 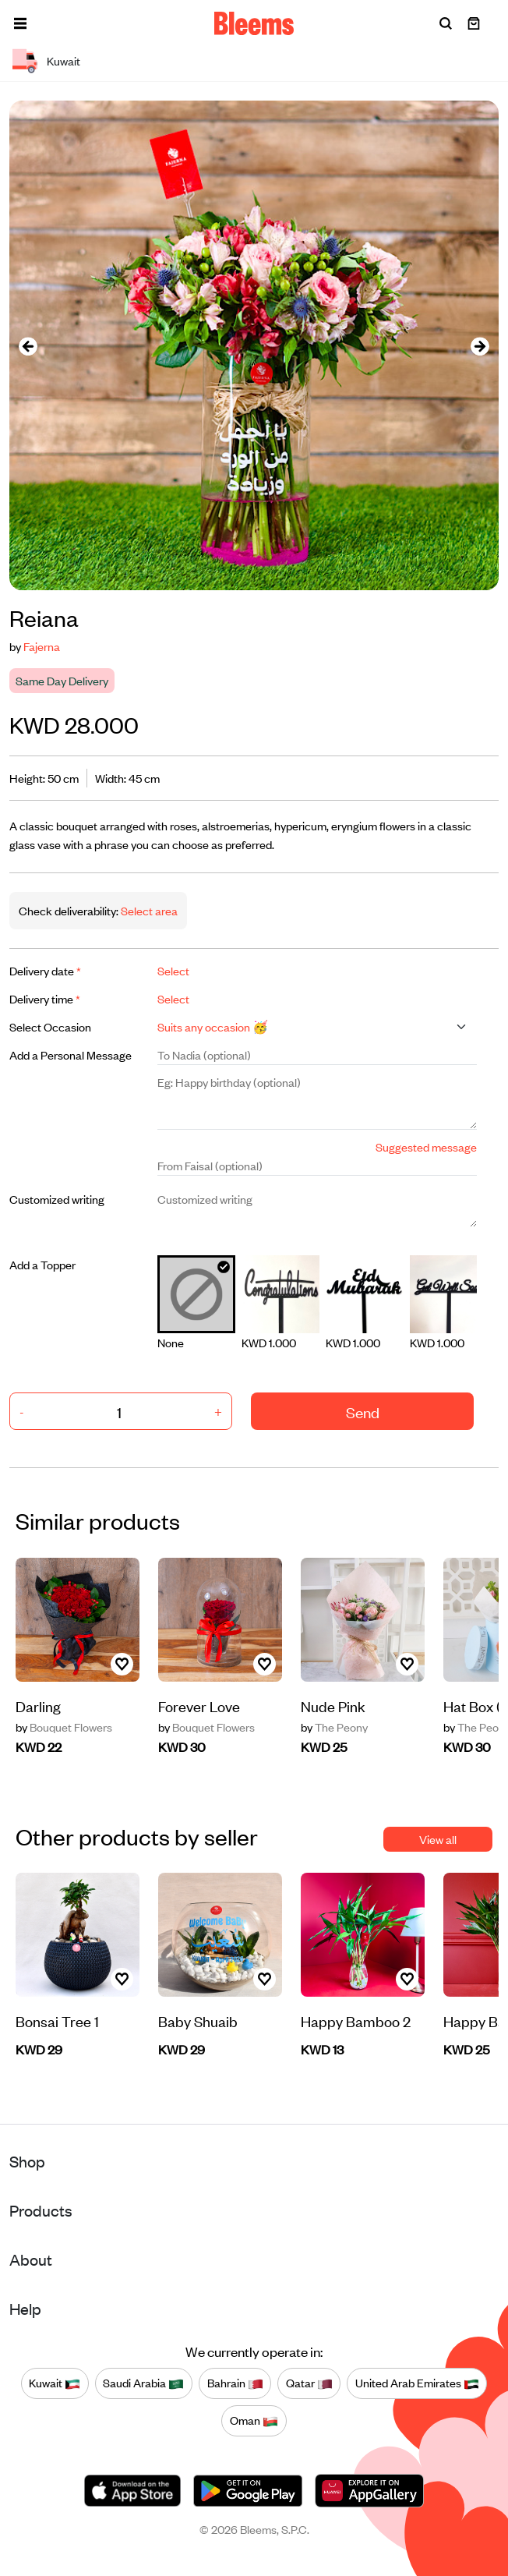 What do you see at coordinates (309, 2383) in the screenshot?
I see `Qatar` at bounding box center [309, 2383].